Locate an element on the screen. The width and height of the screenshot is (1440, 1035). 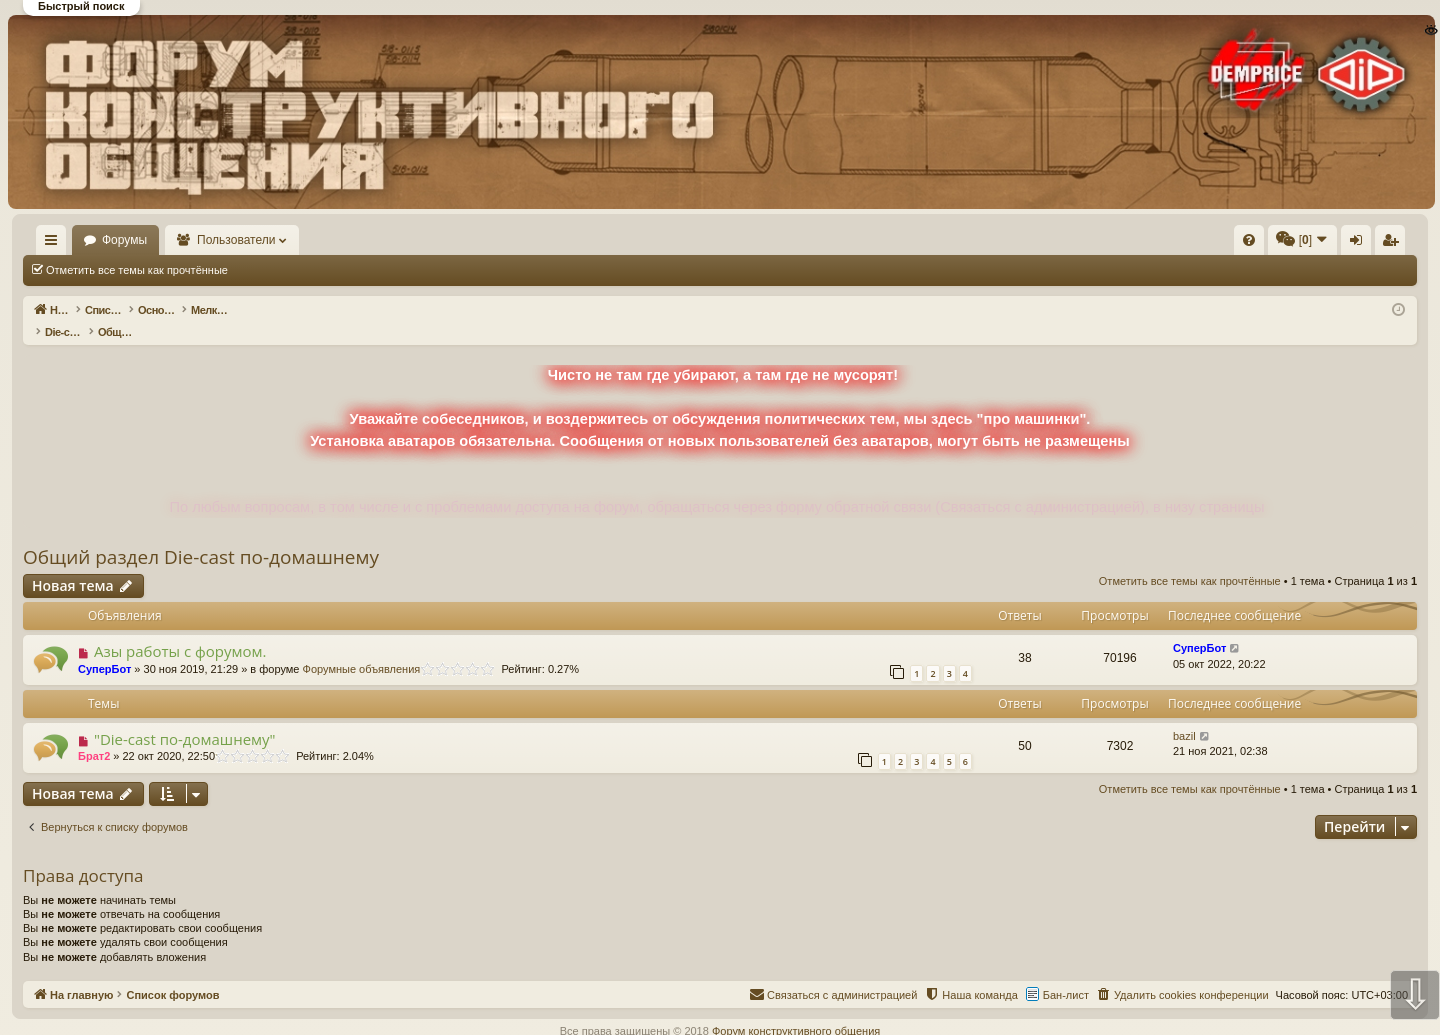
Брат2 is located at coordinates (94, 735).